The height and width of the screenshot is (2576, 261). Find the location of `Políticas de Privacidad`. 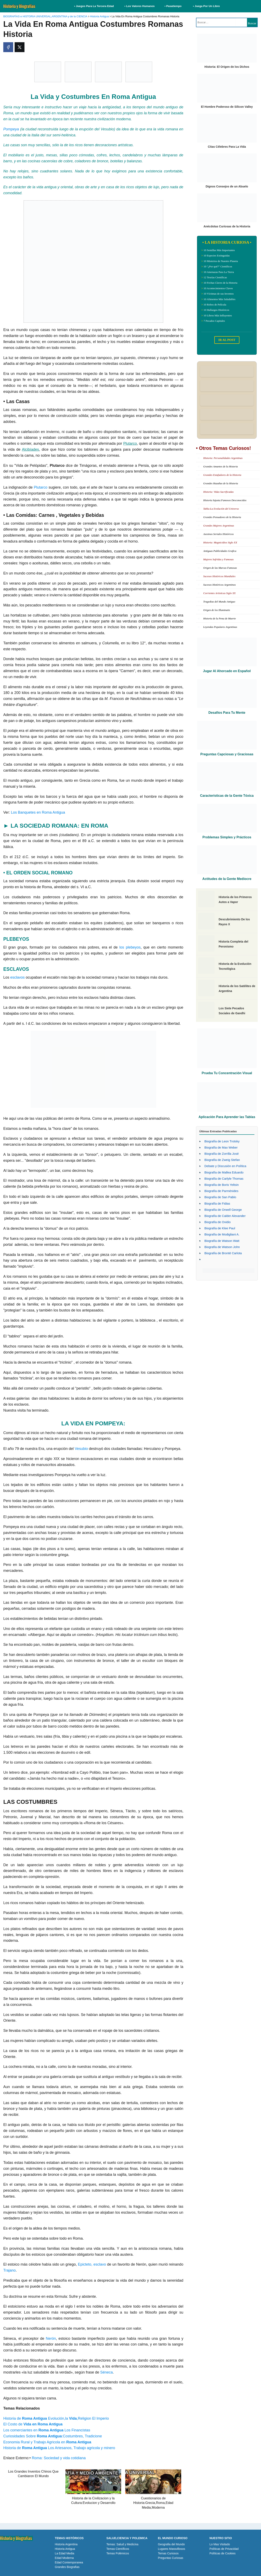

Políticas de Privacidad is located at coordinates (224, 2548).